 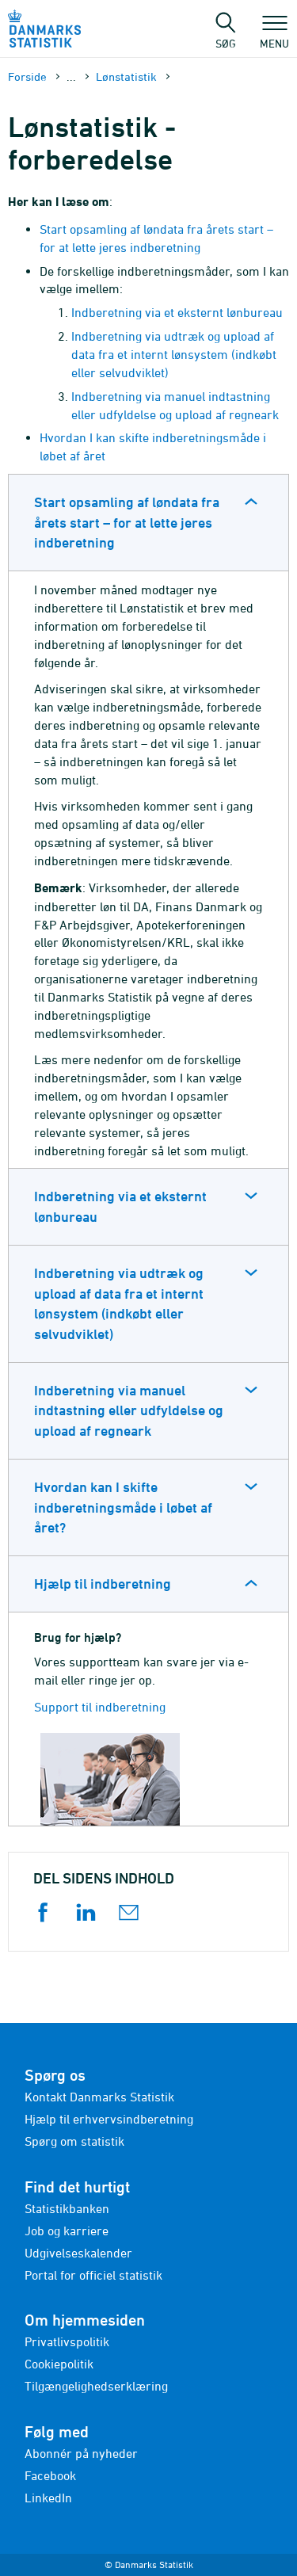 I want to click on Support til indberetning, so click(x=100, y=1707).